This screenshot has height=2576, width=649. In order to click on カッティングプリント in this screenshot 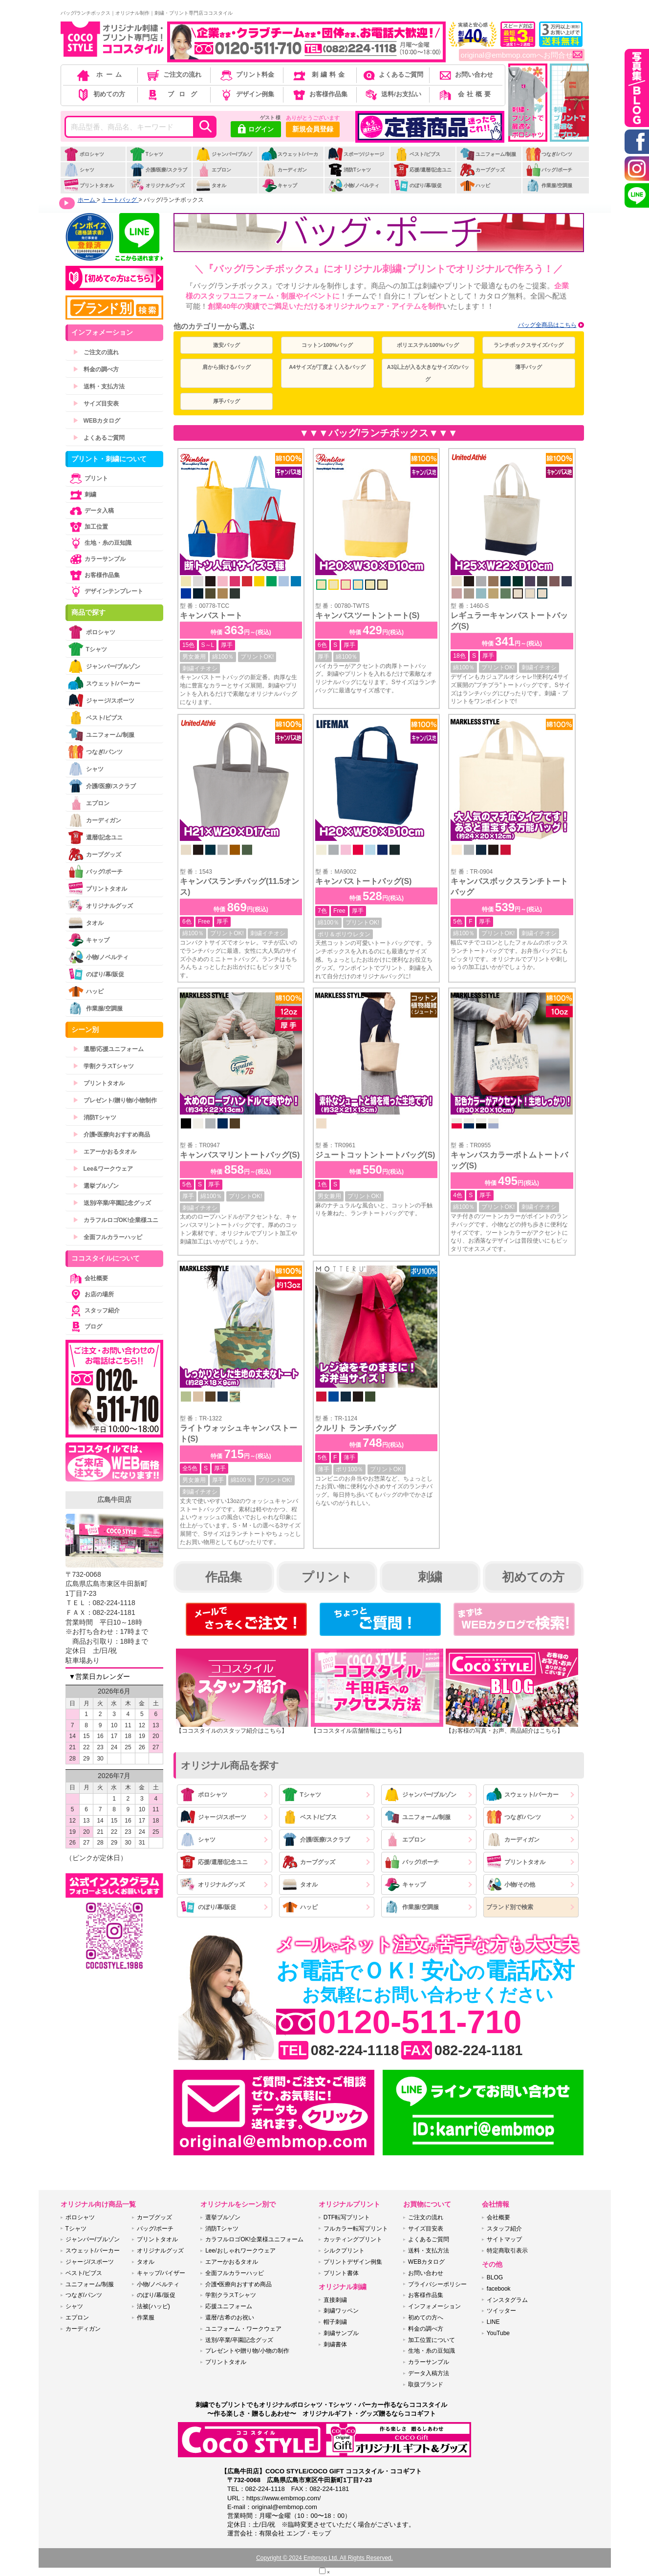, I will do `click(353, 2239)`.